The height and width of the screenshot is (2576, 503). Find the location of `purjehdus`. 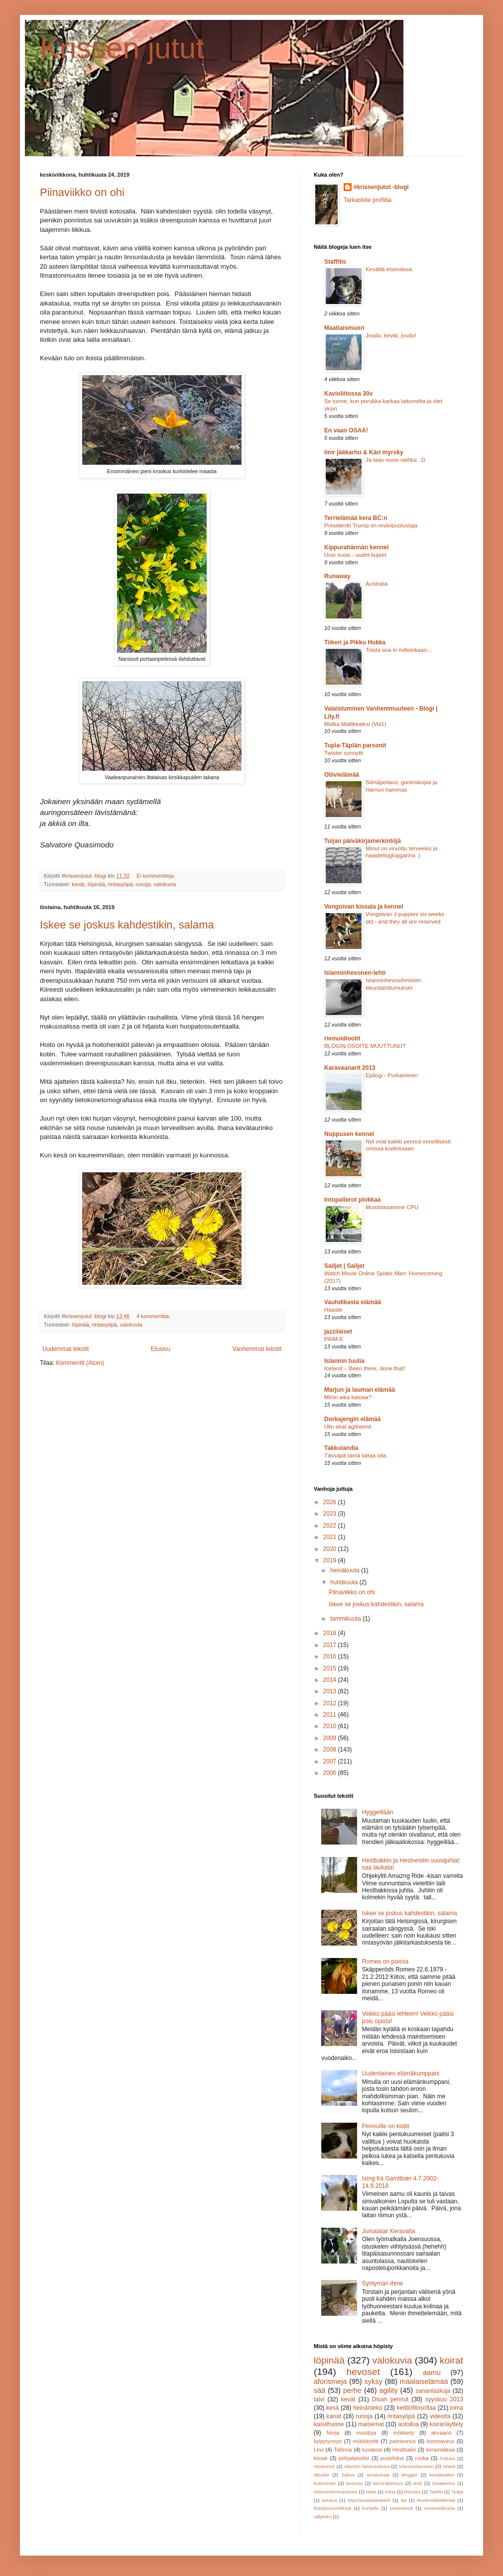

purjehdus is located at coordinates (392, 2458).